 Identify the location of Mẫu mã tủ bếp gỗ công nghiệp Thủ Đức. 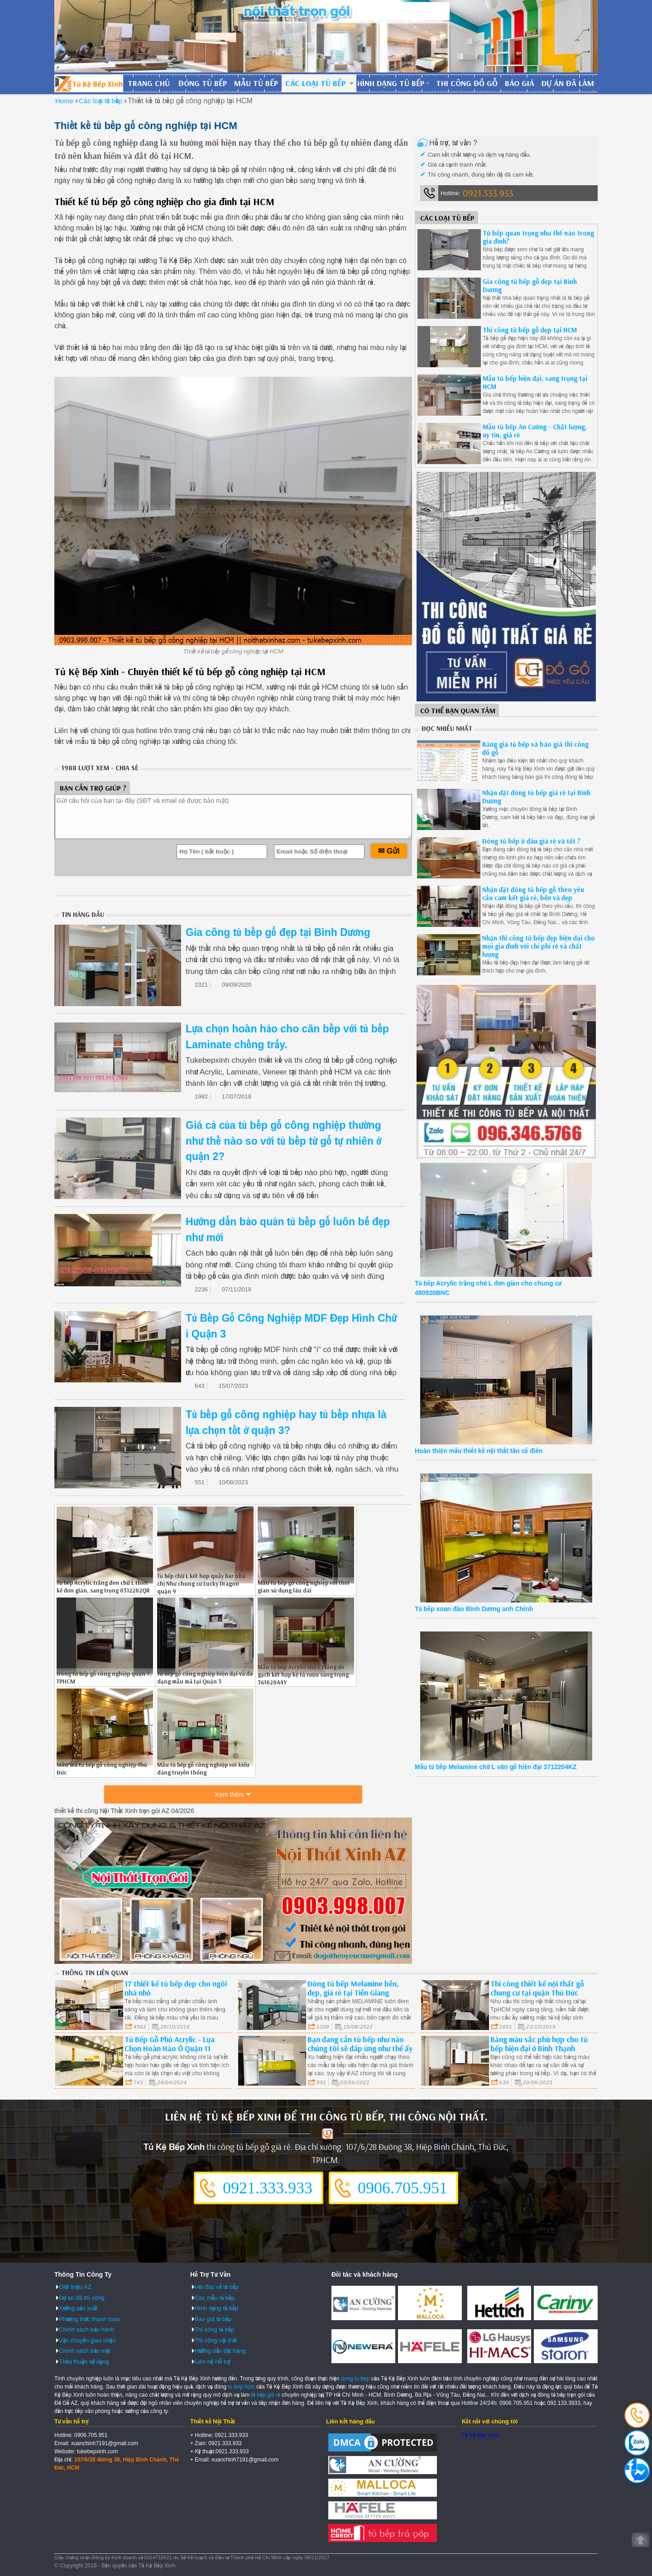
(102, 1768).